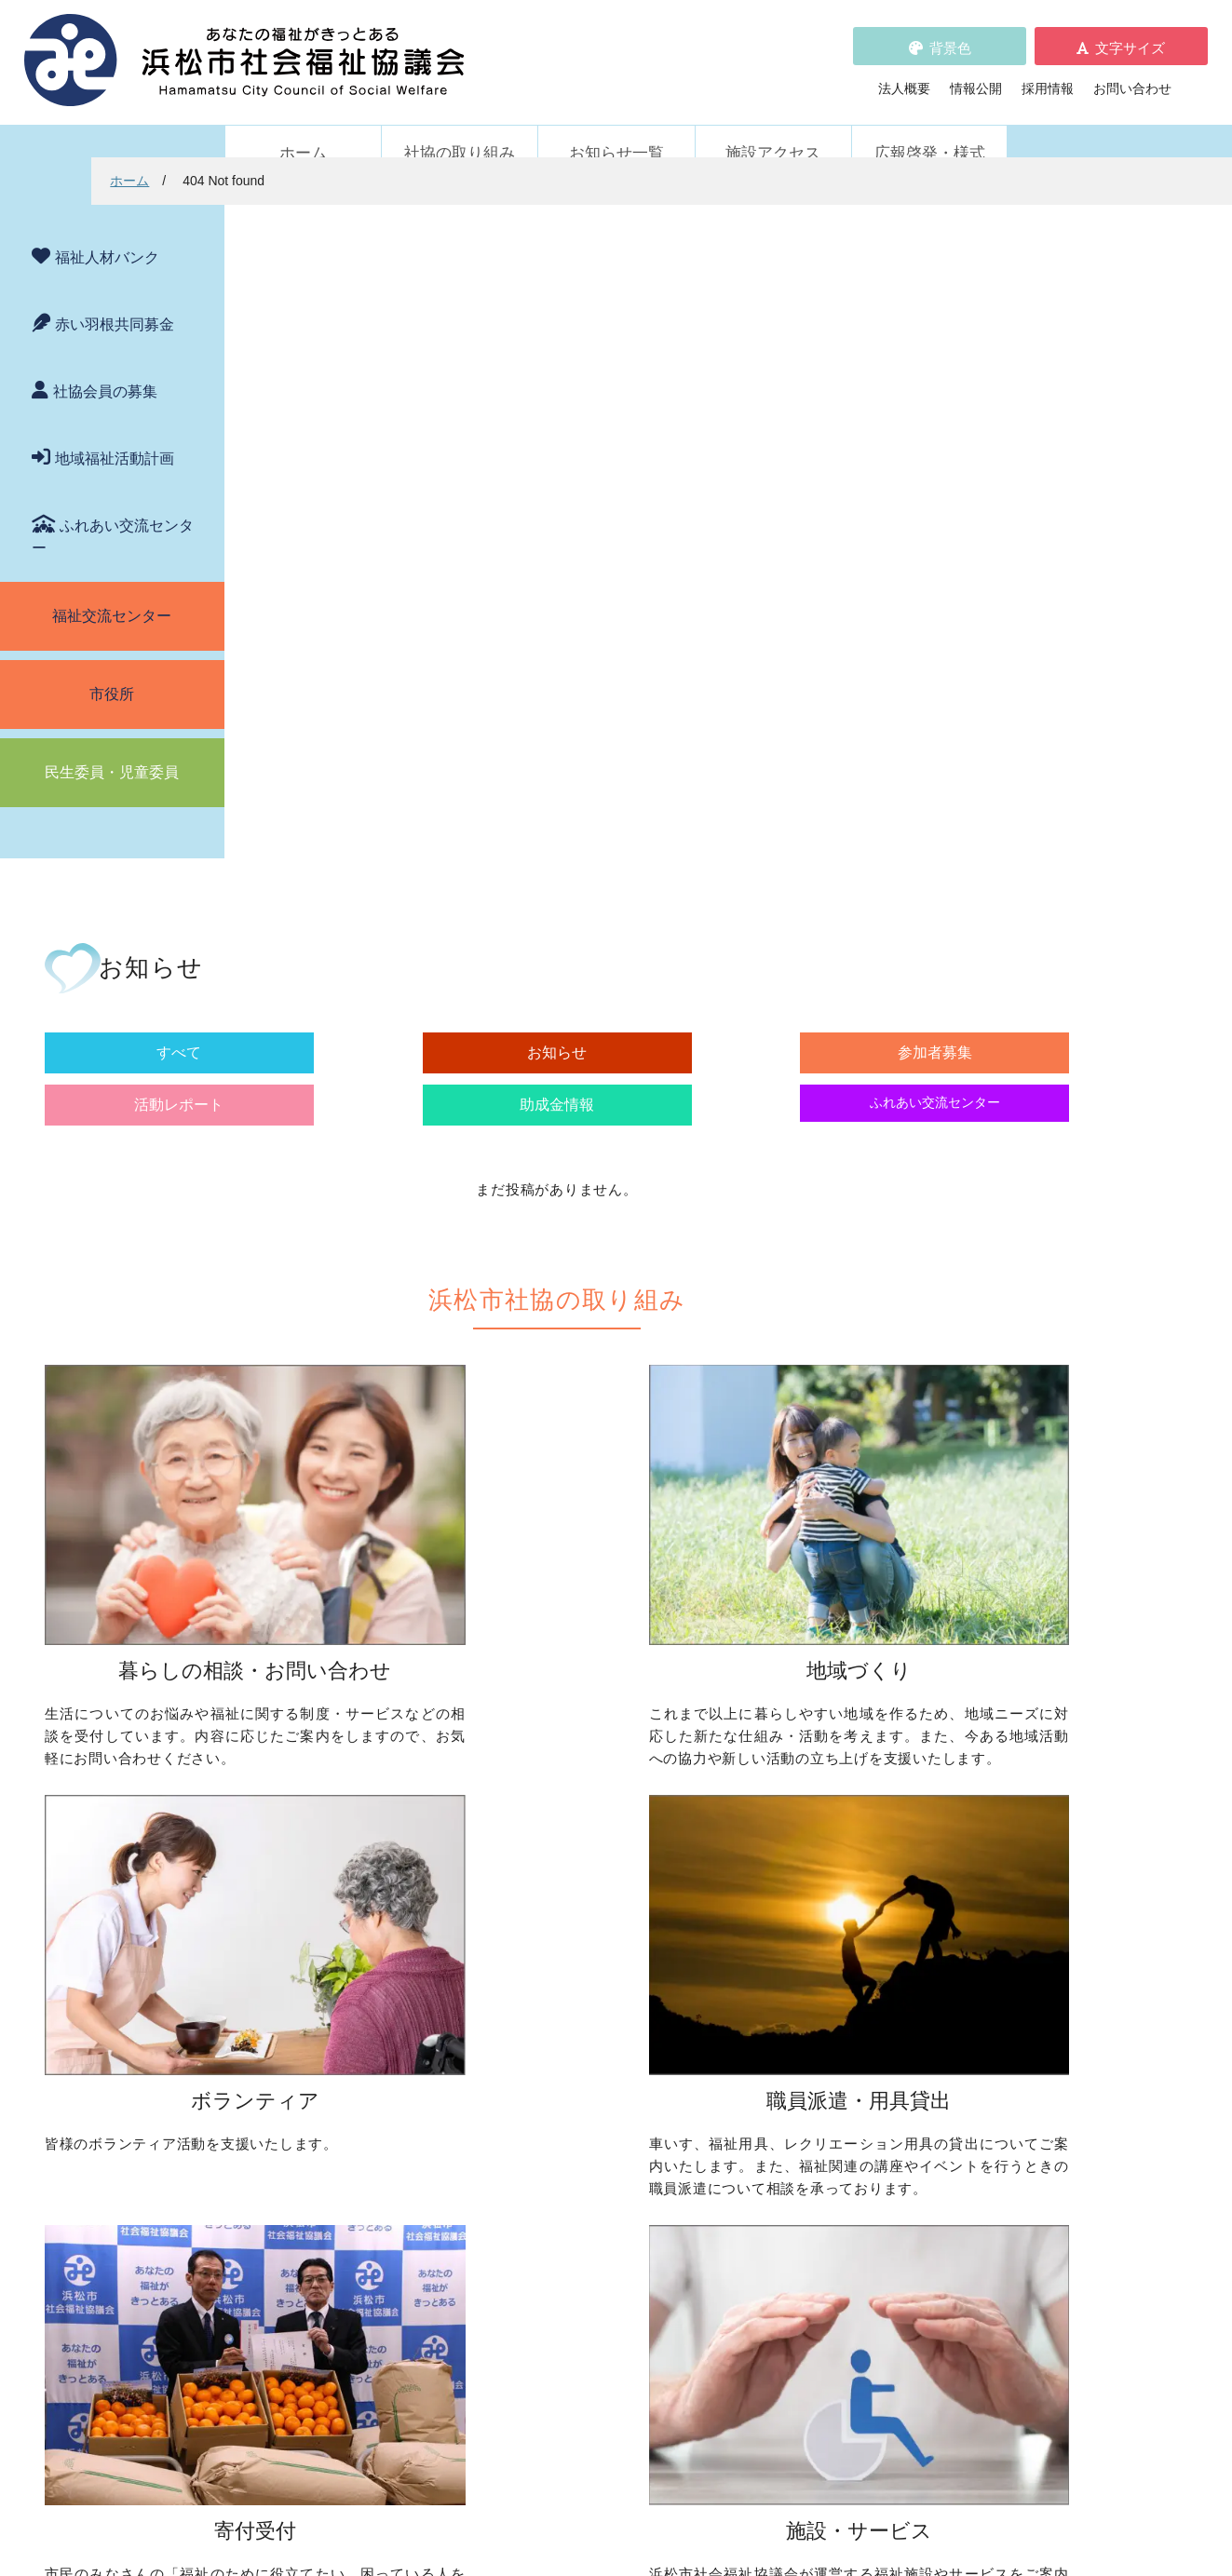 This screenshot has width=1232, height=2576. Describe the element at coordinates (105, 366) in the screenshot. I see `社協会員の募集` at that location.